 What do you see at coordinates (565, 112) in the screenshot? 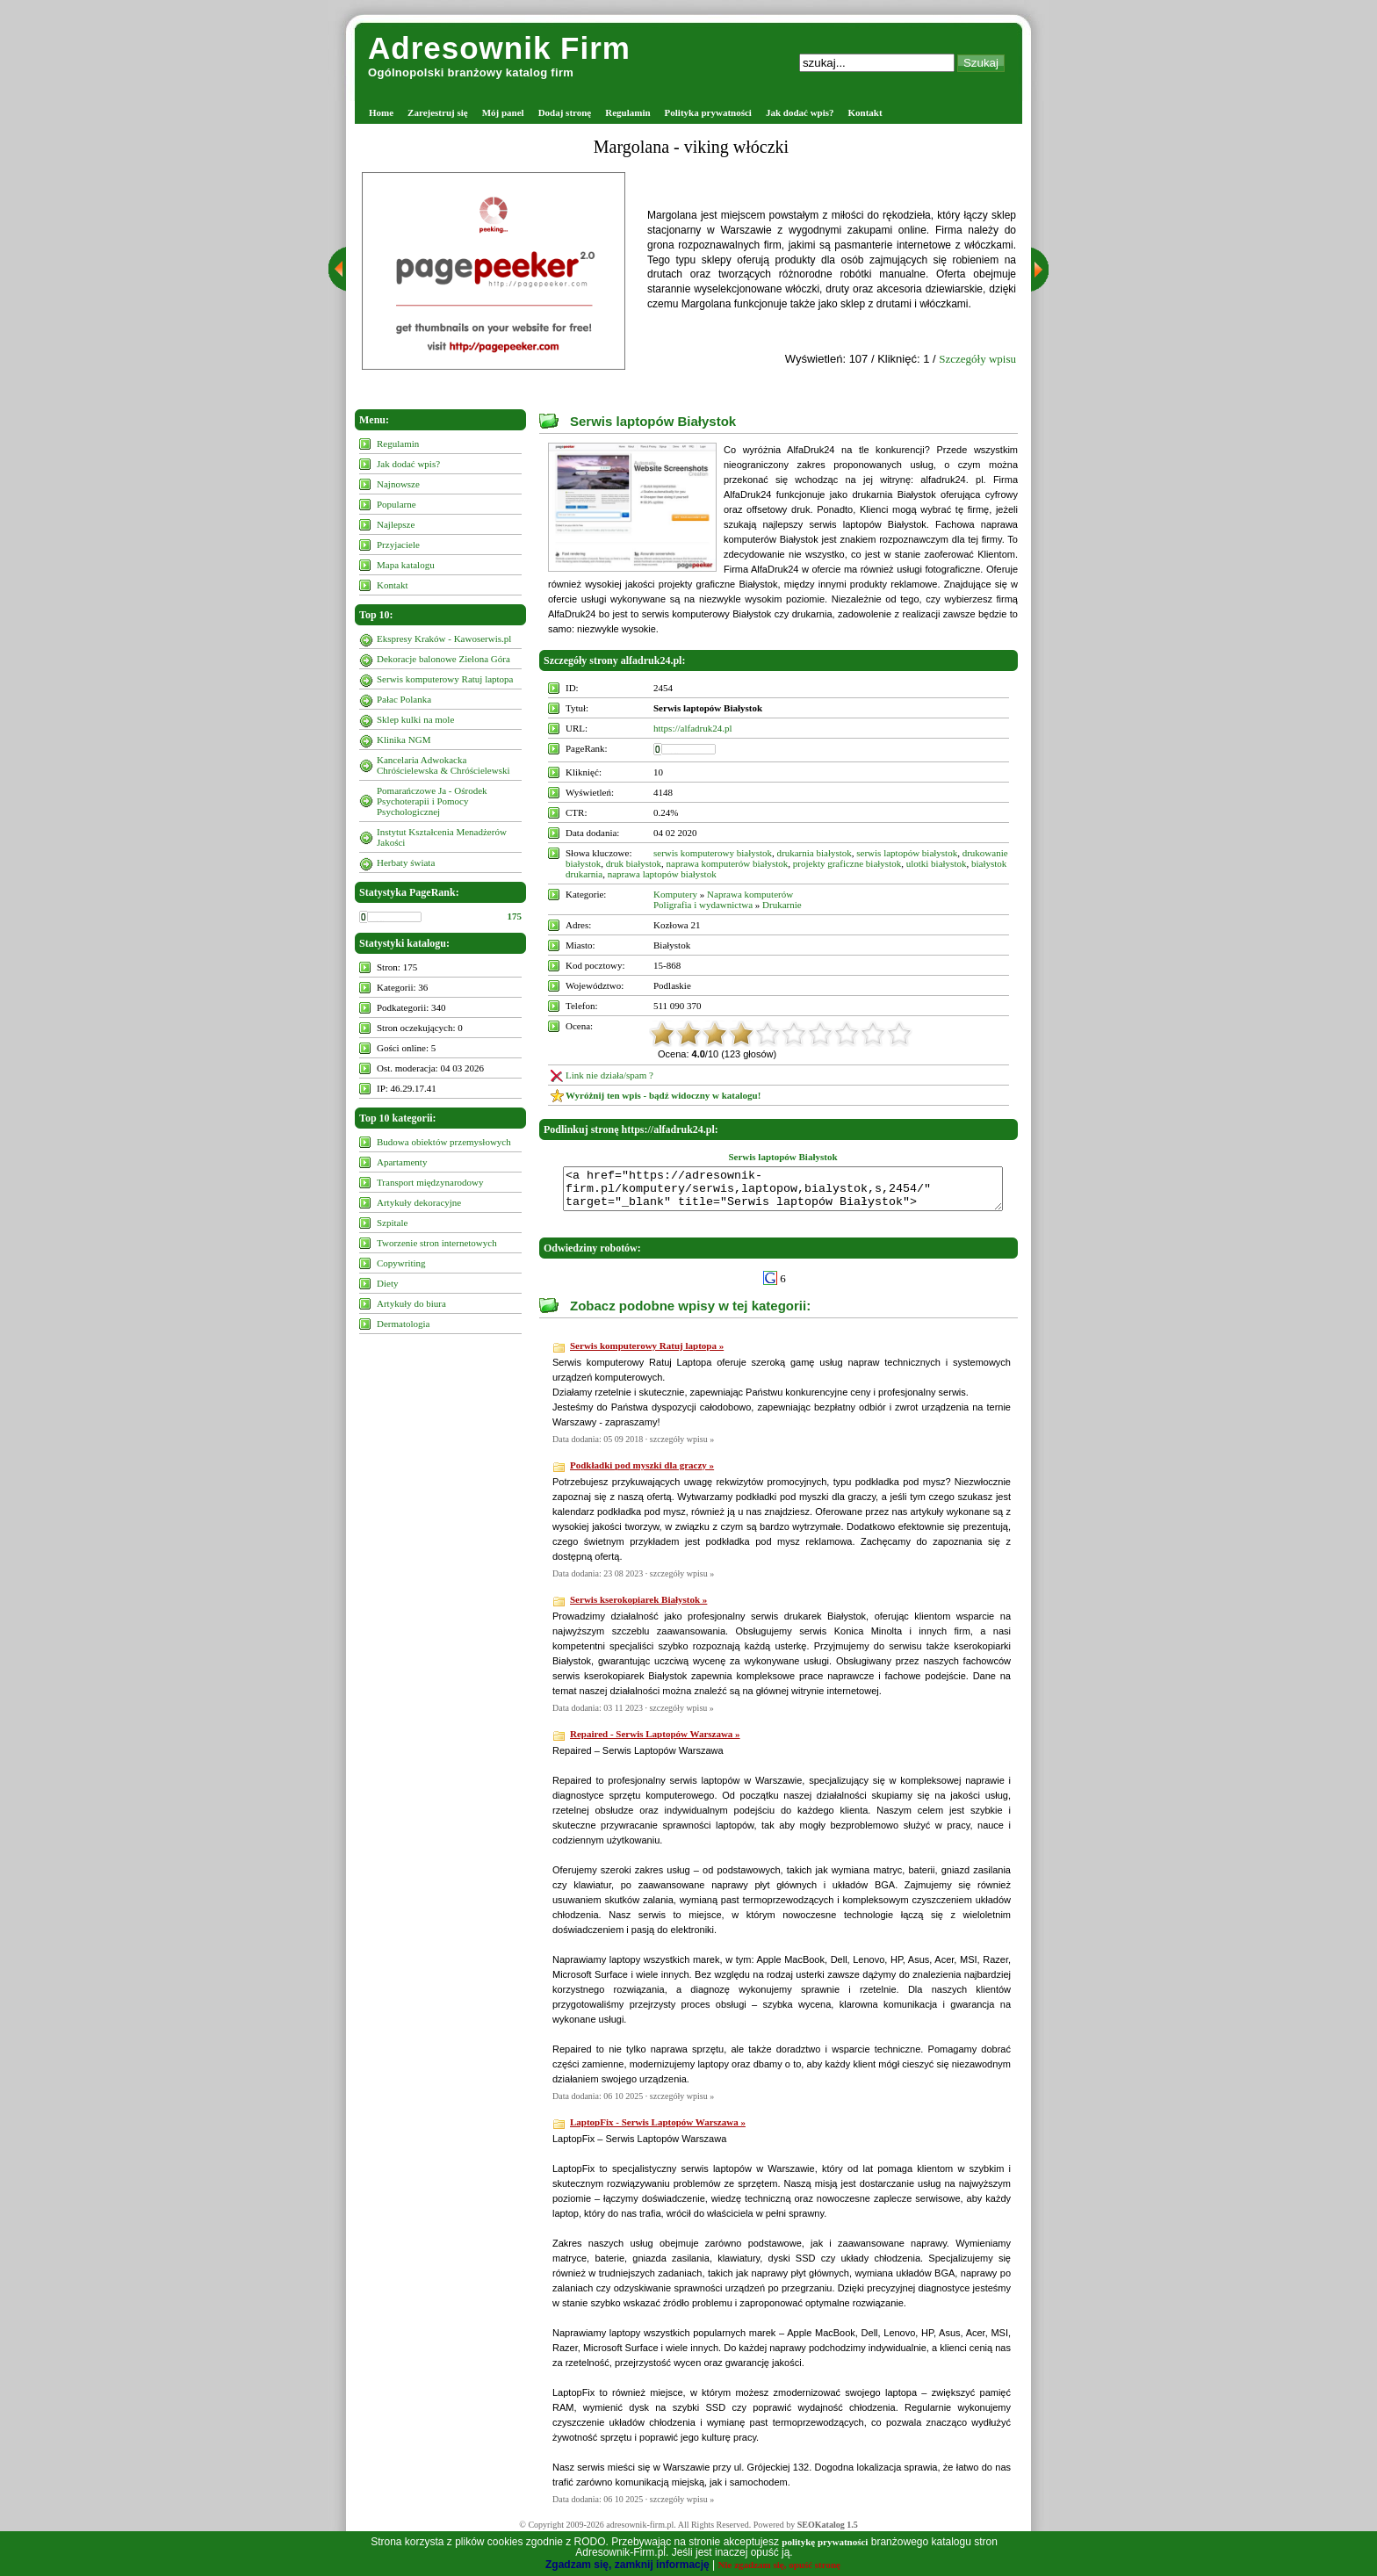
I see `Dodaj stronę` at bounding box center [565, 112].